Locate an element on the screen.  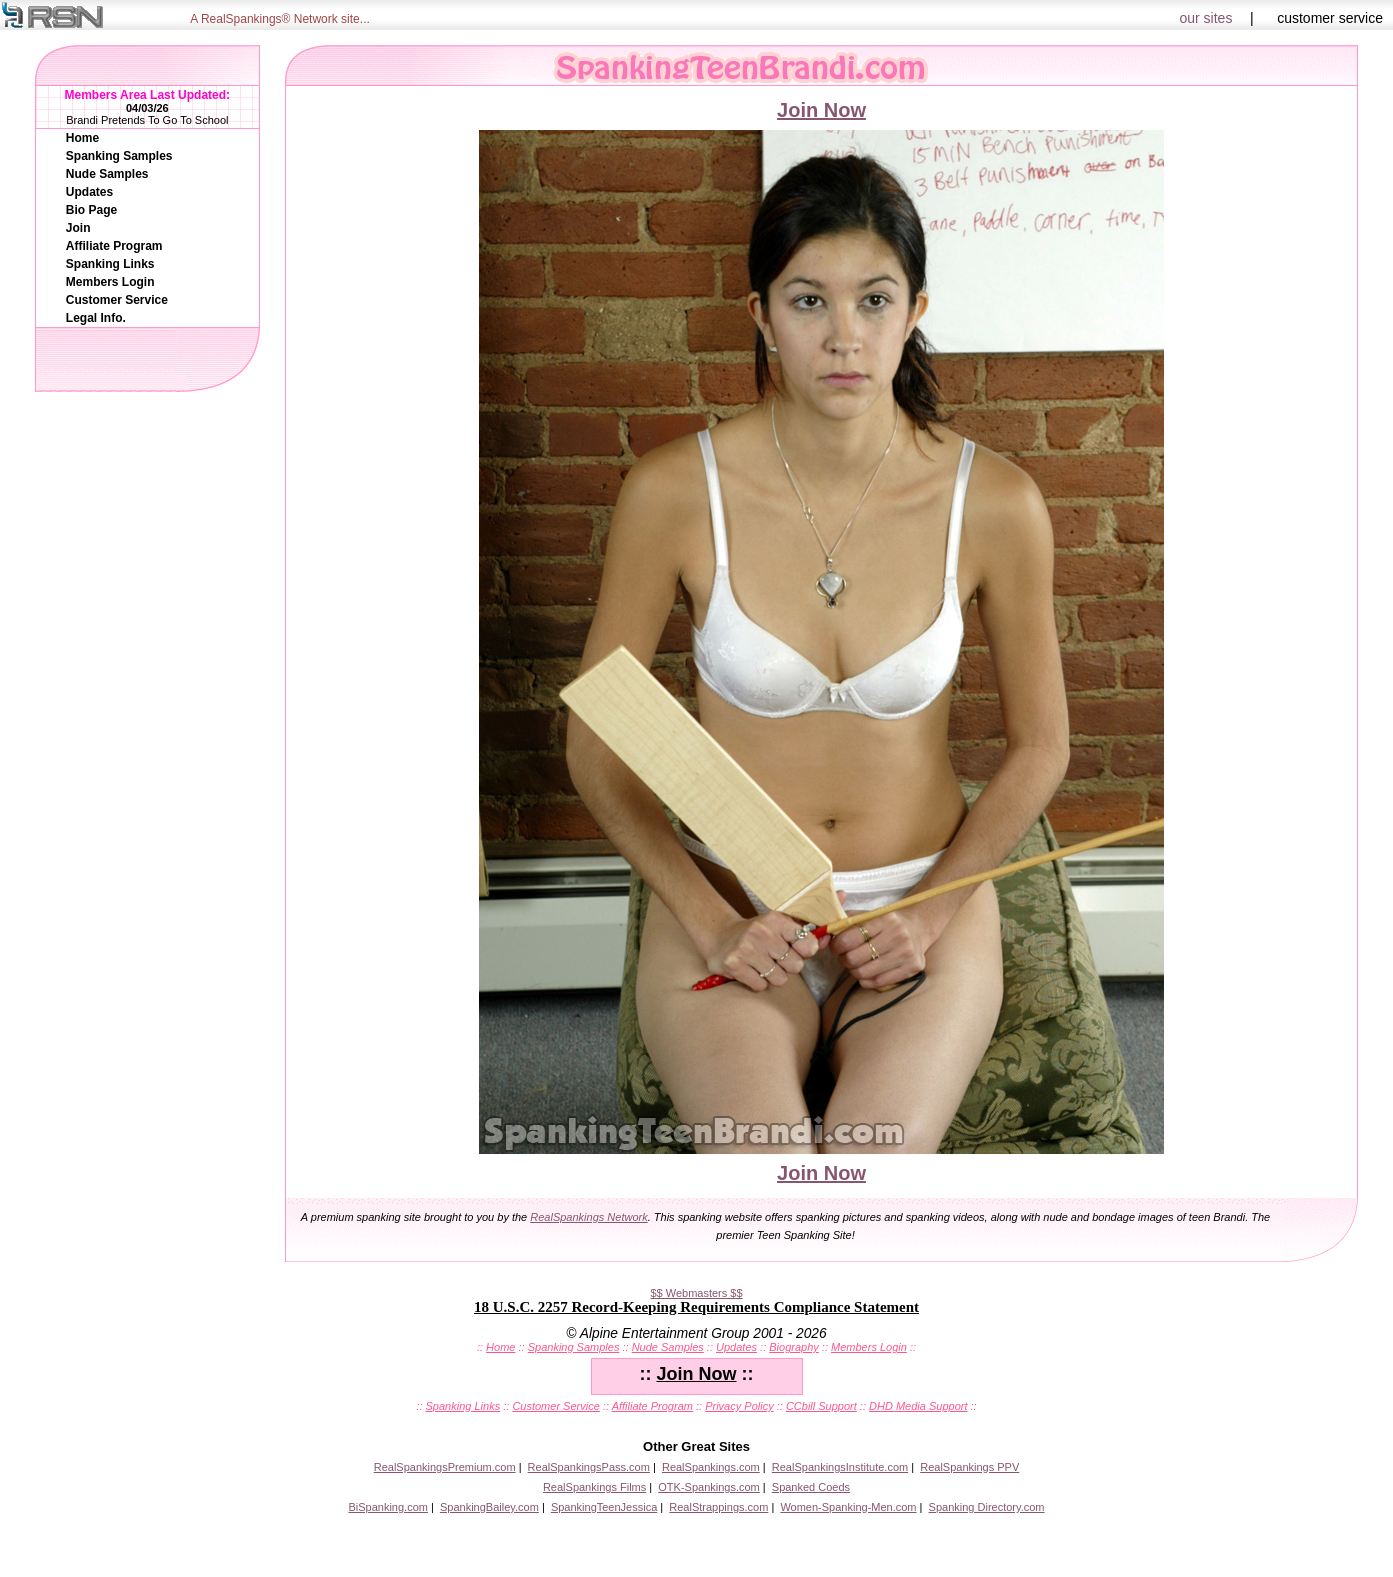
Updates is located at coordinates (89, 192).